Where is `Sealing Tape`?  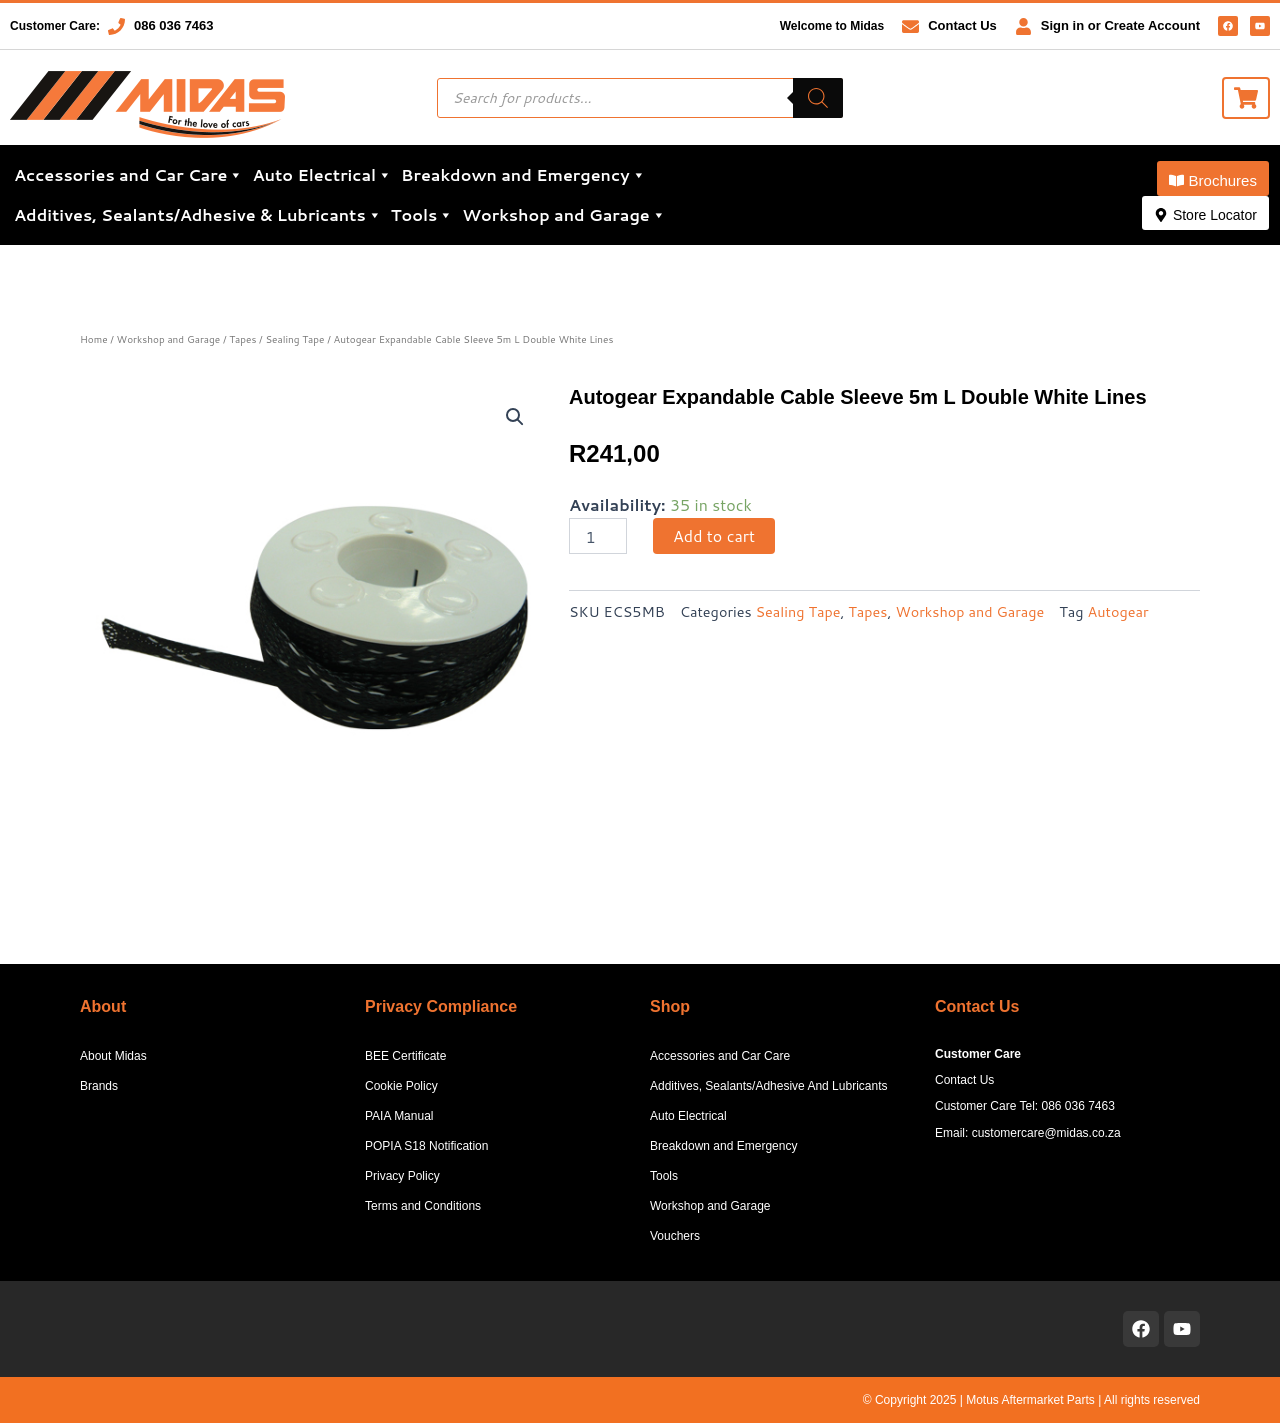
Sealing Tape is located at coordinates (294, 339).